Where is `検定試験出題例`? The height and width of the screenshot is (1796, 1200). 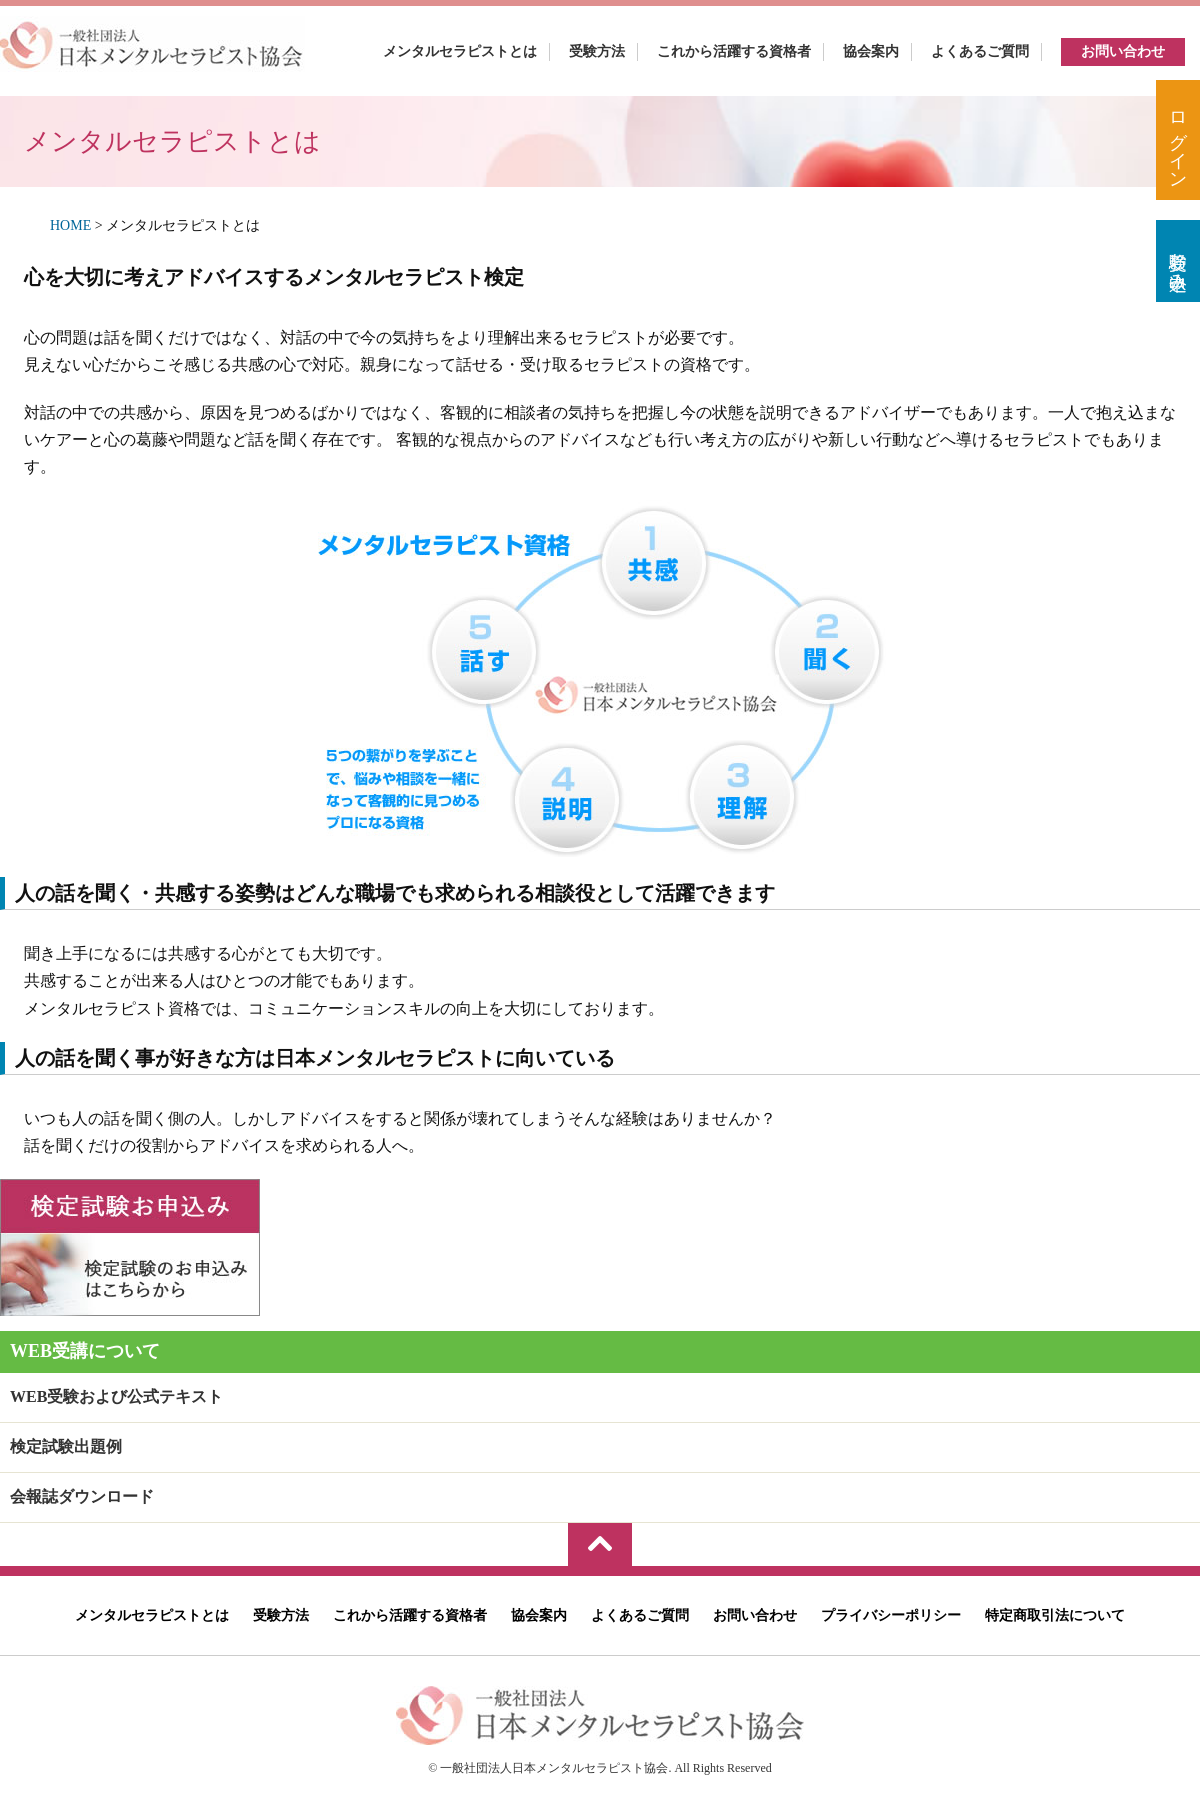 検定試験出題例 is located at coordinates (66, 1446).